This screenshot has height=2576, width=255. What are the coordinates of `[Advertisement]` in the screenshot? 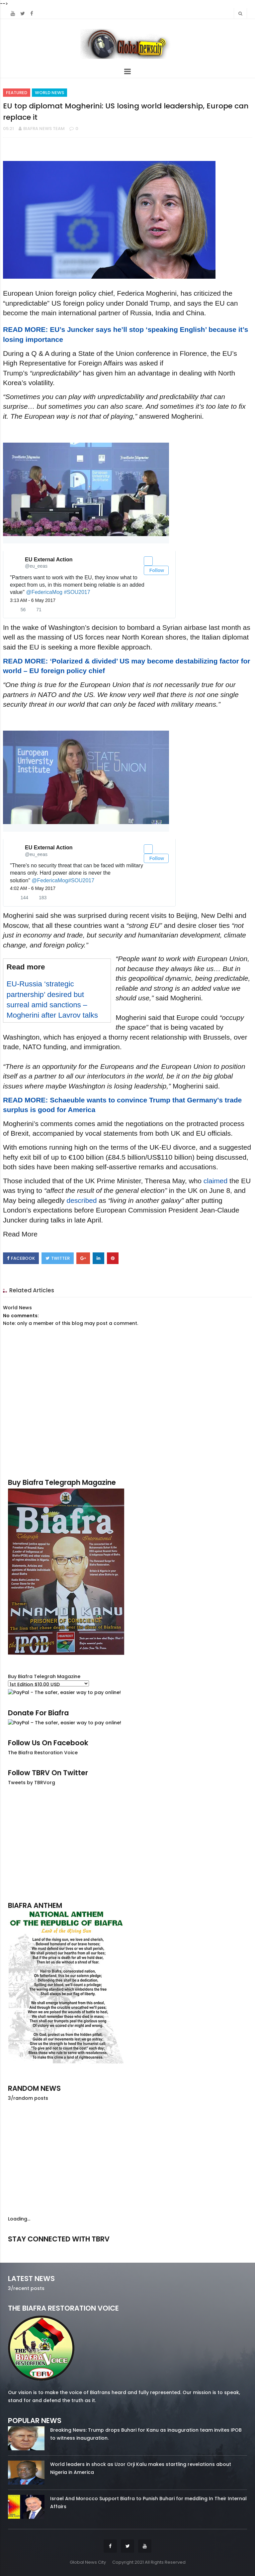 It's located at (127, 1843).